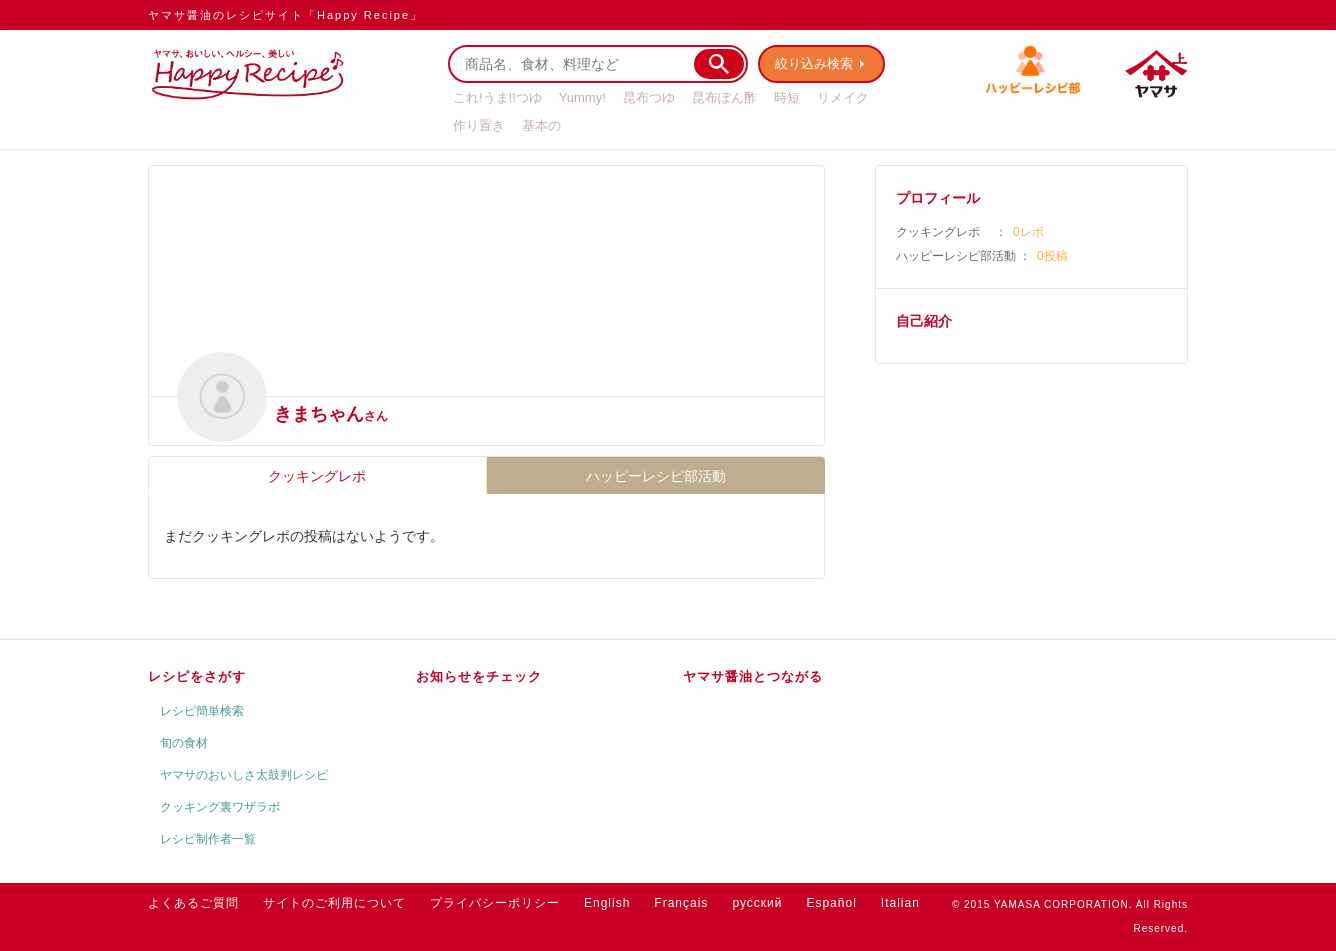 This screenshot has width=1336, height=951. Describe the element at coordinates (202, 711) in the screenshot. I see `レシピ簡単検索` at that location.